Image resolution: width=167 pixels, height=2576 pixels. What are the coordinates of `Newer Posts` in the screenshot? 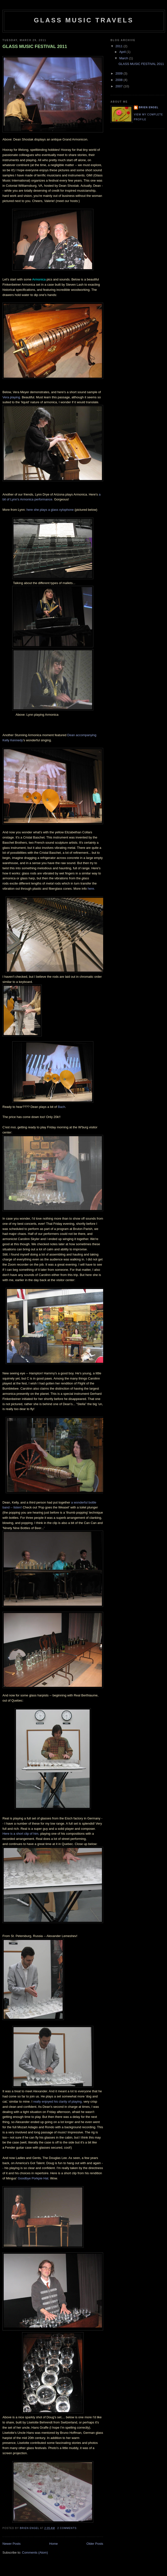 It's located at (11, 2543).